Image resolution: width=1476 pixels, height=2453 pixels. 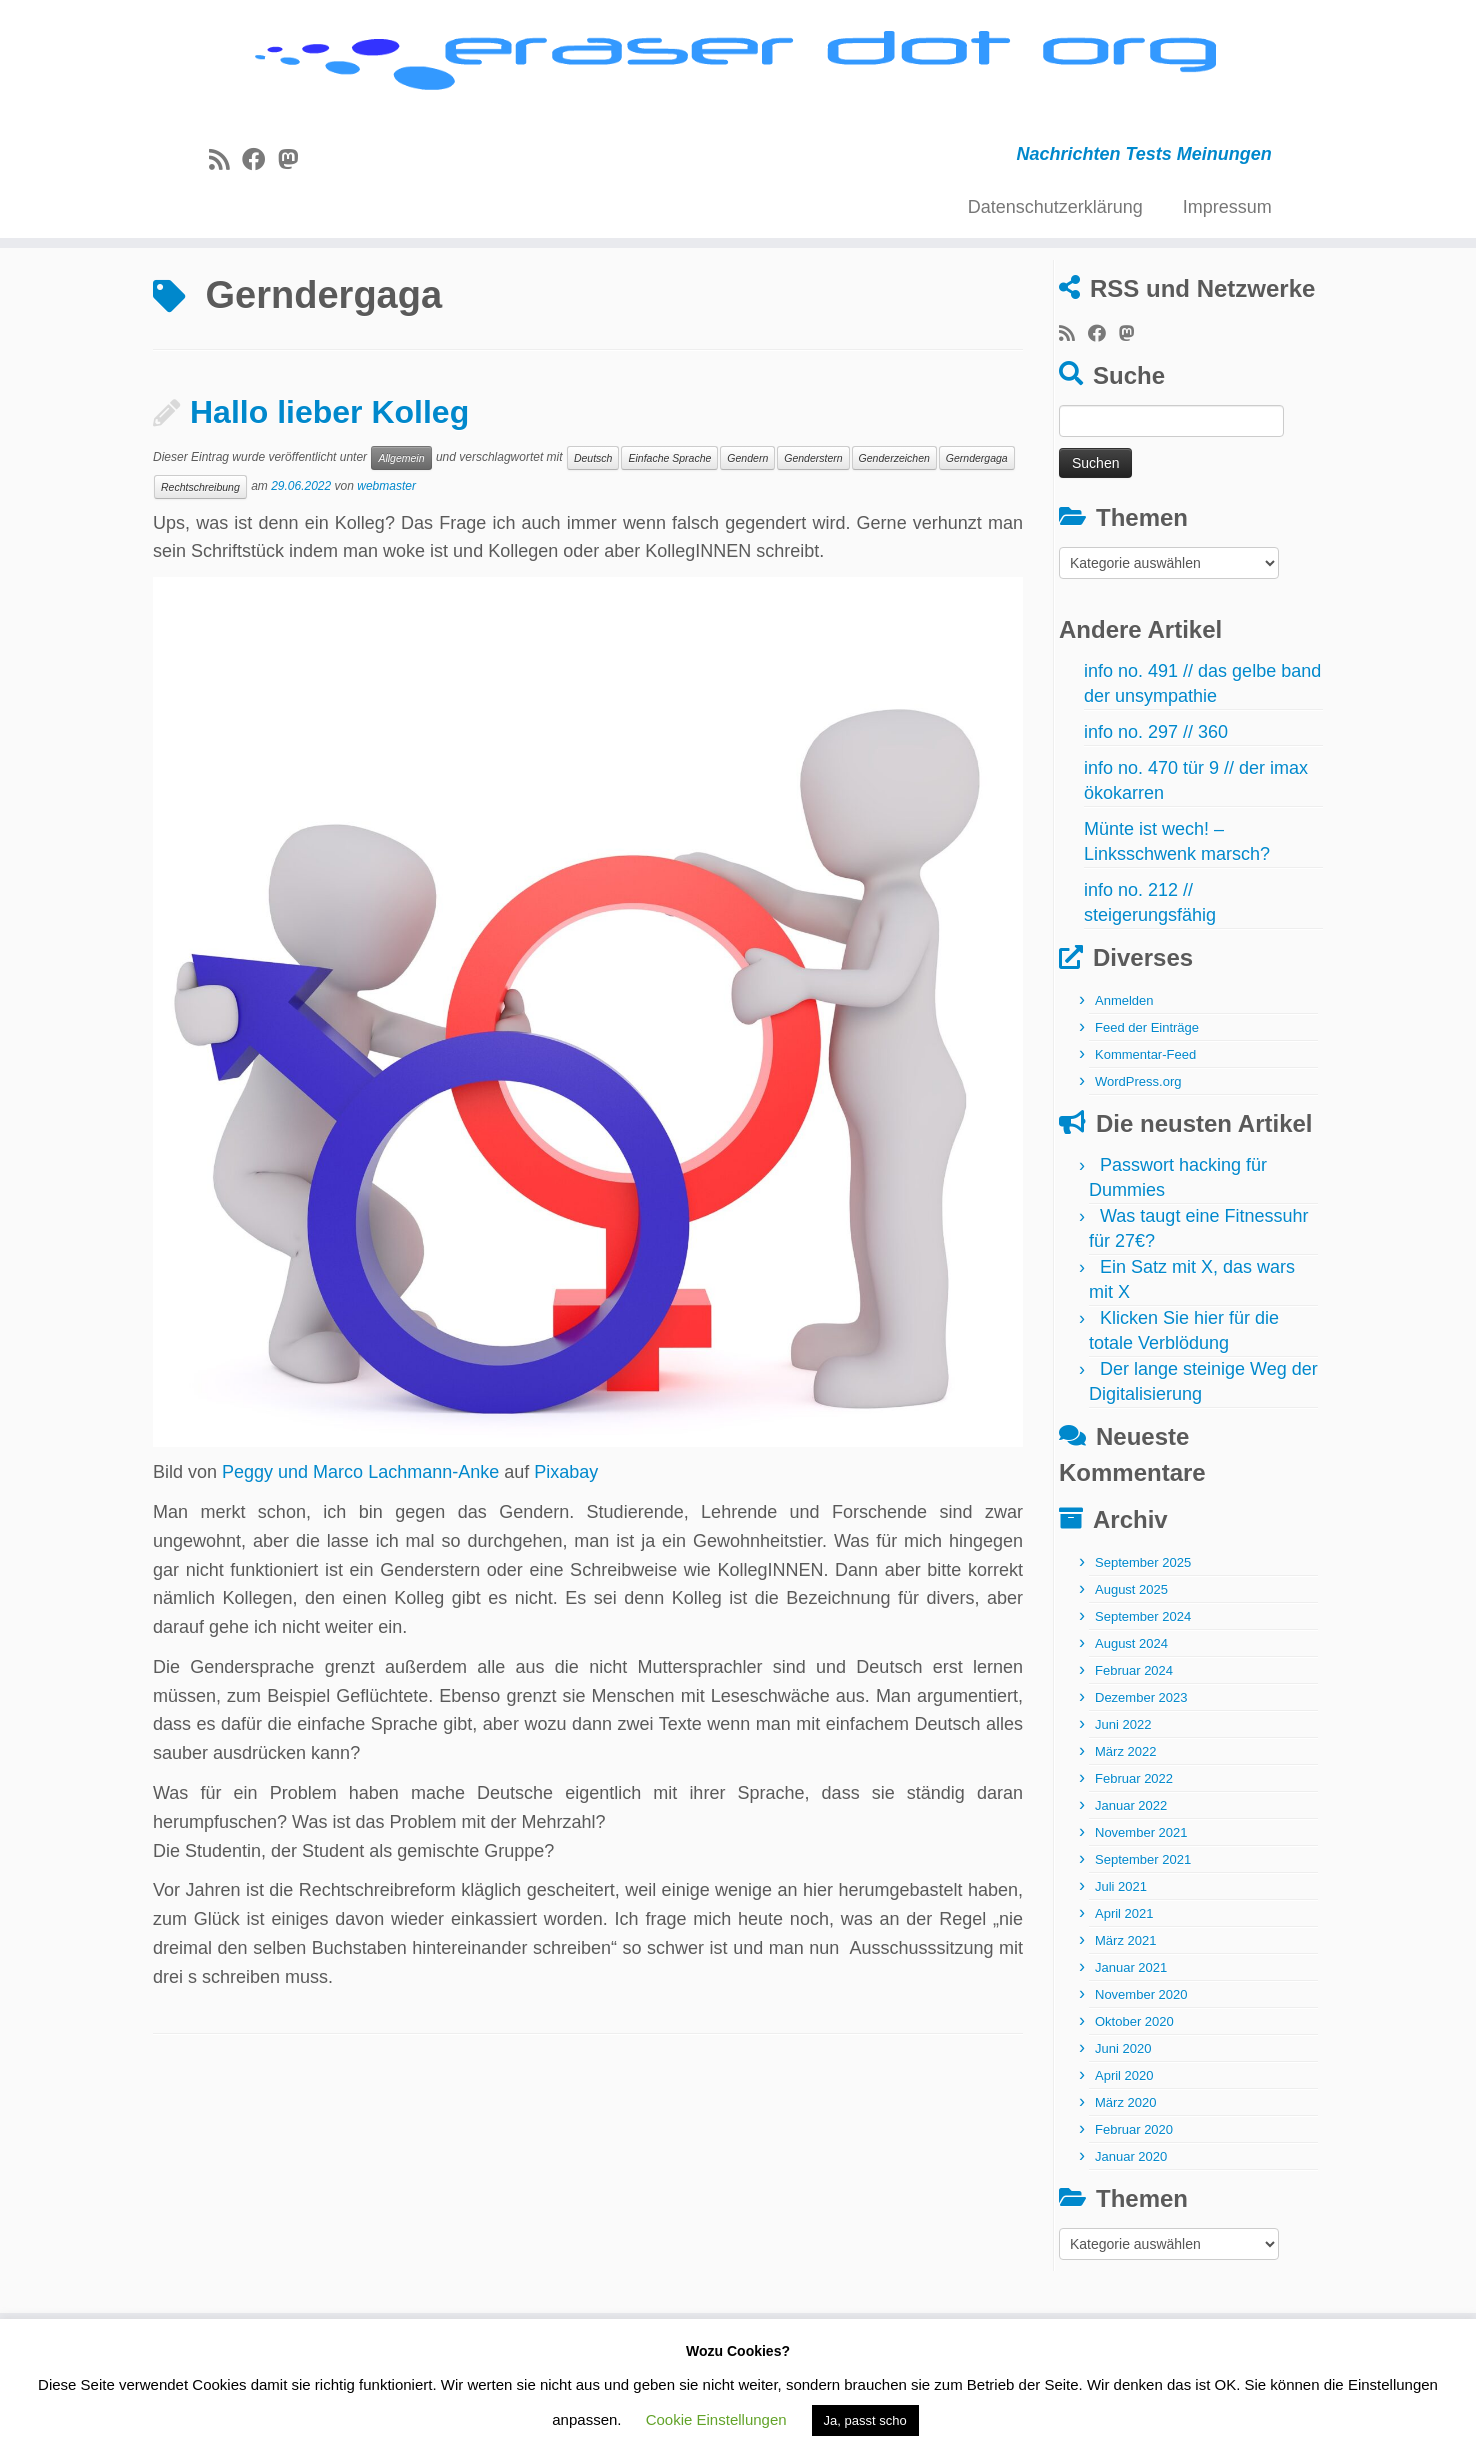 I want to click on Rechtschreibung, so click(x=200, y=564).